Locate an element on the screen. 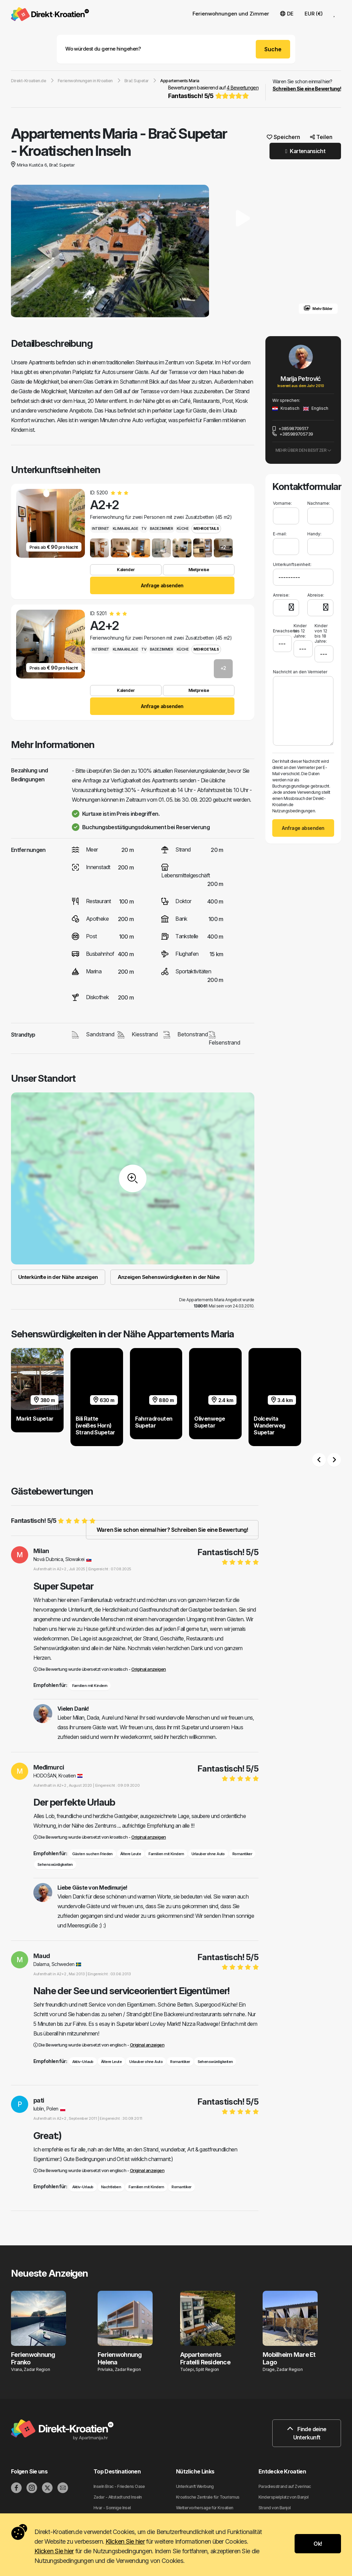  Paradiesstrand auf Zverinac is located at coordinates (284, 2486).